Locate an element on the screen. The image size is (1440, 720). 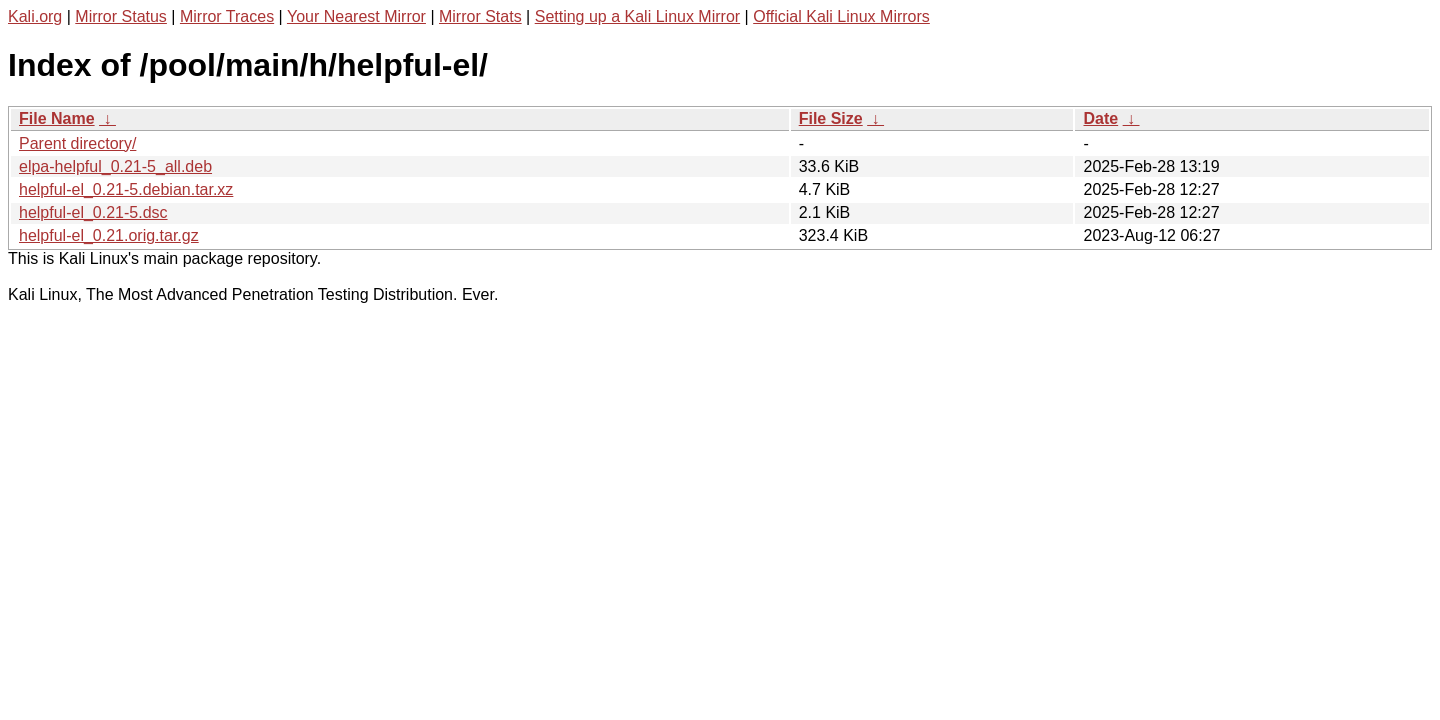
Date is located at coordinates (1100, 118).